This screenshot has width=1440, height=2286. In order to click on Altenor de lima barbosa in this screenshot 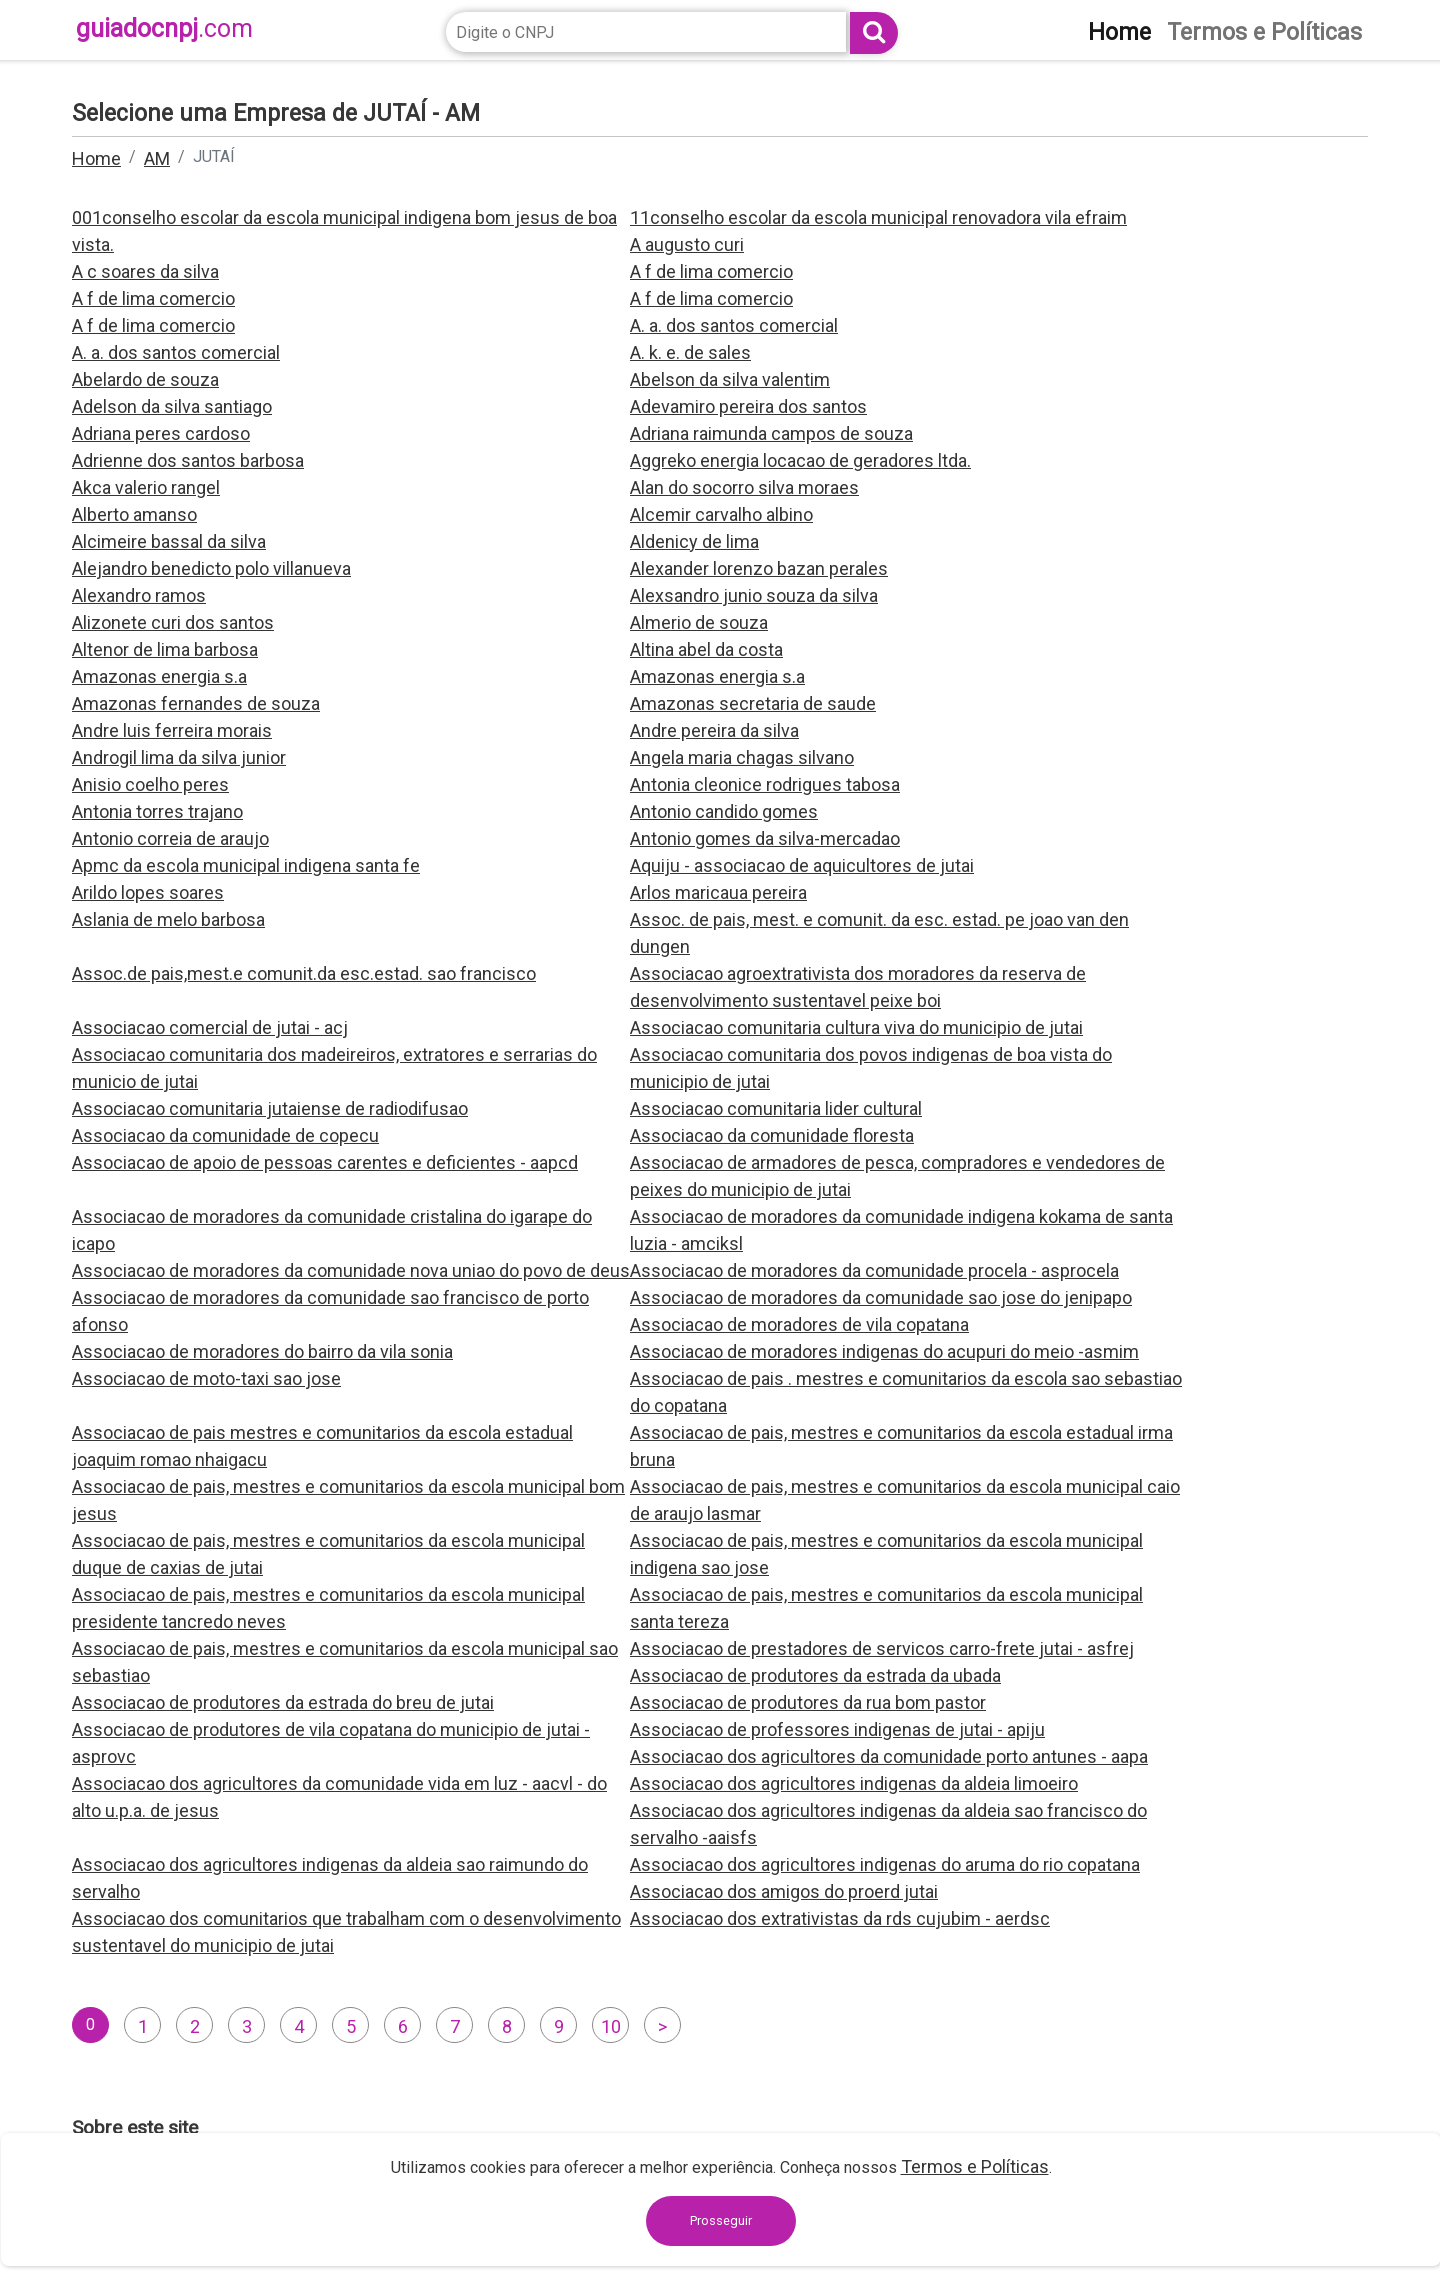, I will do `click(165, 649)`.